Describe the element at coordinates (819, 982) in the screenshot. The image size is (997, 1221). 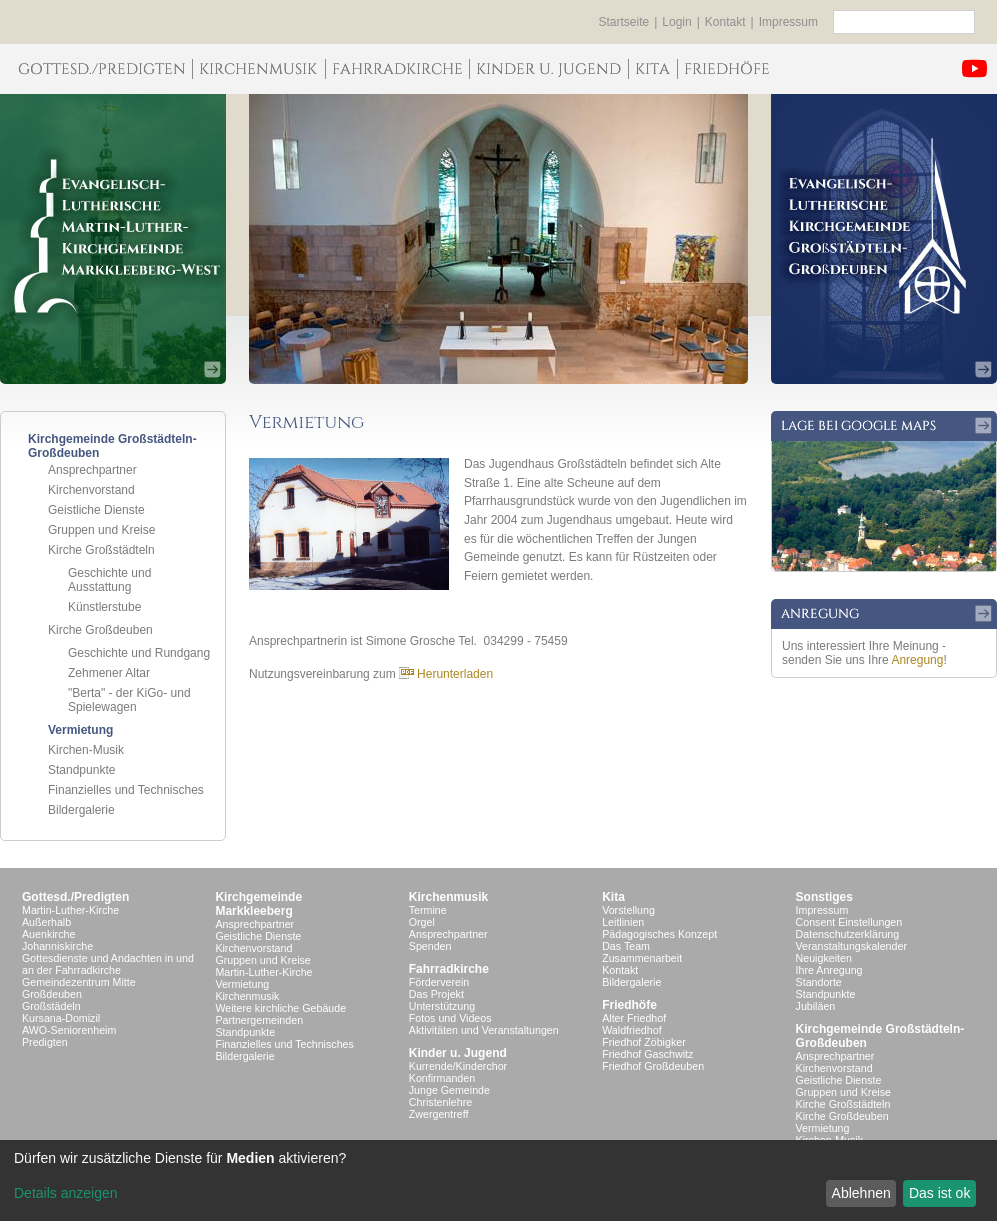
I see `Standorte` at that location.